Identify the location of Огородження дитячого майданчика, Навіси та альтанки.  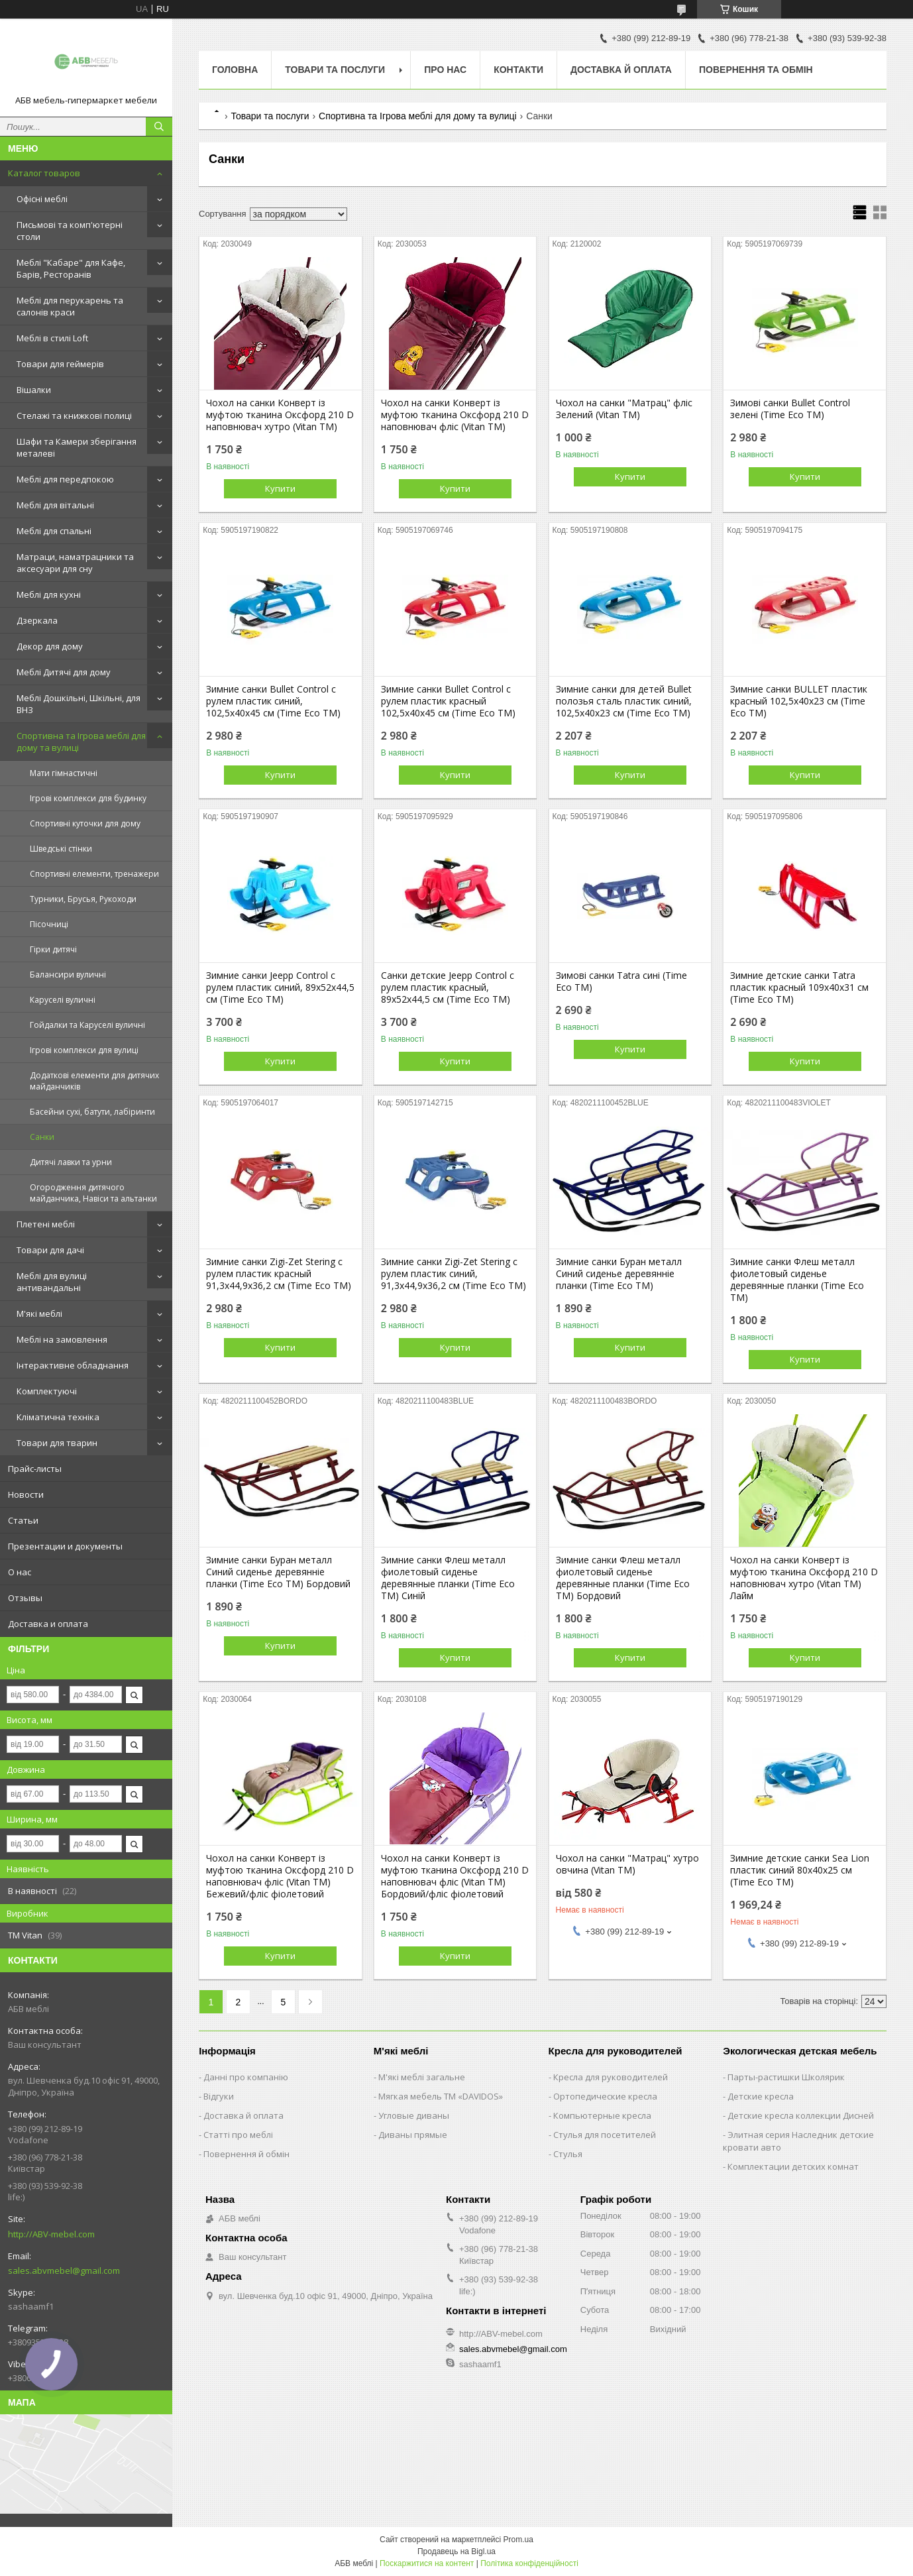
(93, 1193).